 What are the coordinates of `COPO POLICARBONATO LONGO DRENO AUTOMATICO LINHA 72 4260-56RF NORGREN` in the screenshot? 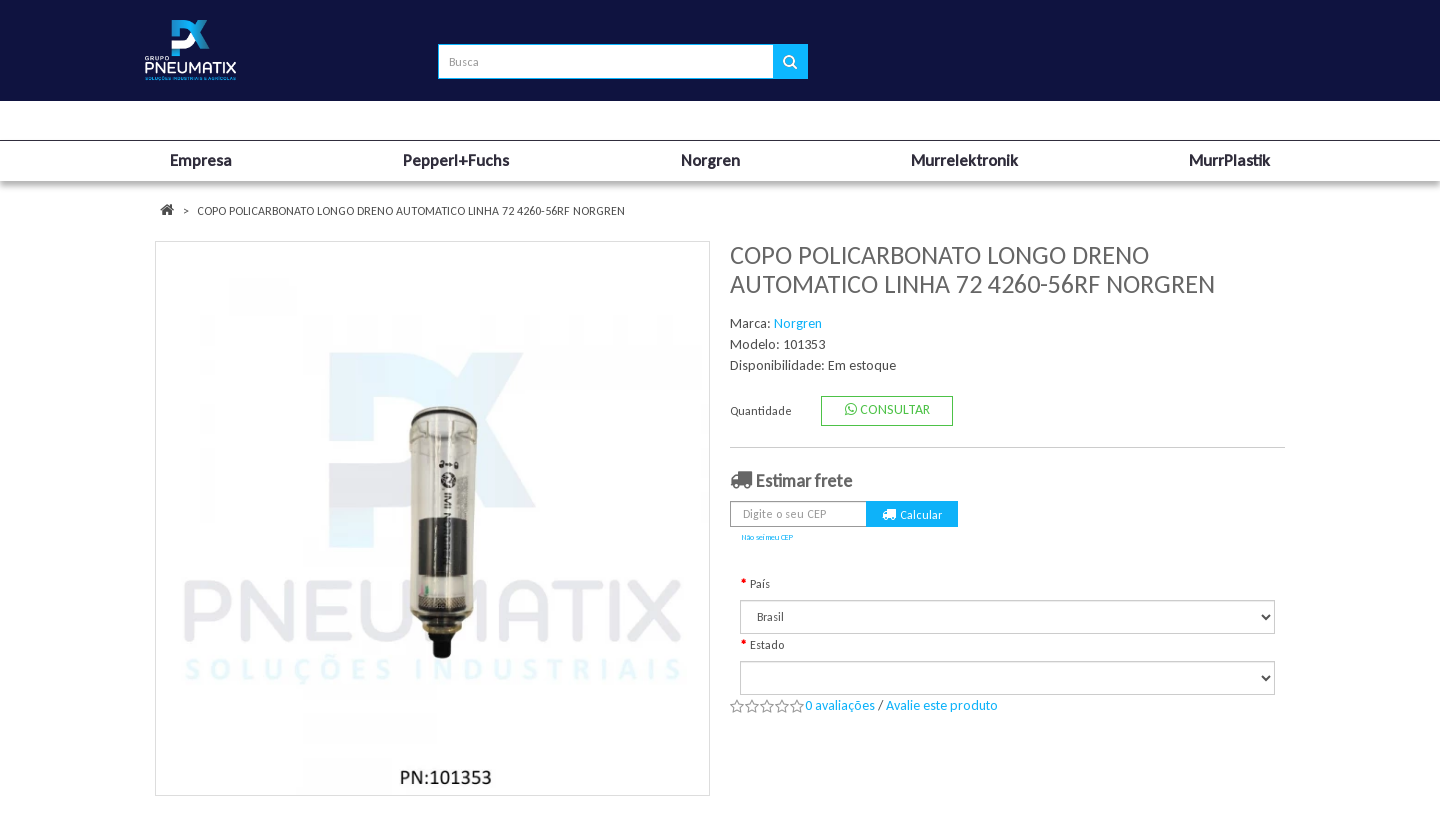 It's located at (411, 211).